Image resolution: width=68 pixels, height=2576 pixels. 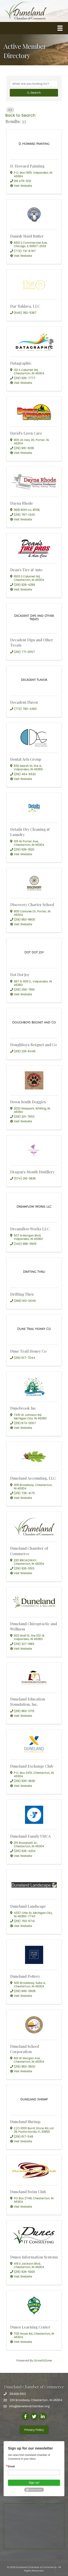 What do you see at coordinates (25, 305) in the screenshot?
I see `Dar Baklava, LLC` at bounding box center [25, 305].